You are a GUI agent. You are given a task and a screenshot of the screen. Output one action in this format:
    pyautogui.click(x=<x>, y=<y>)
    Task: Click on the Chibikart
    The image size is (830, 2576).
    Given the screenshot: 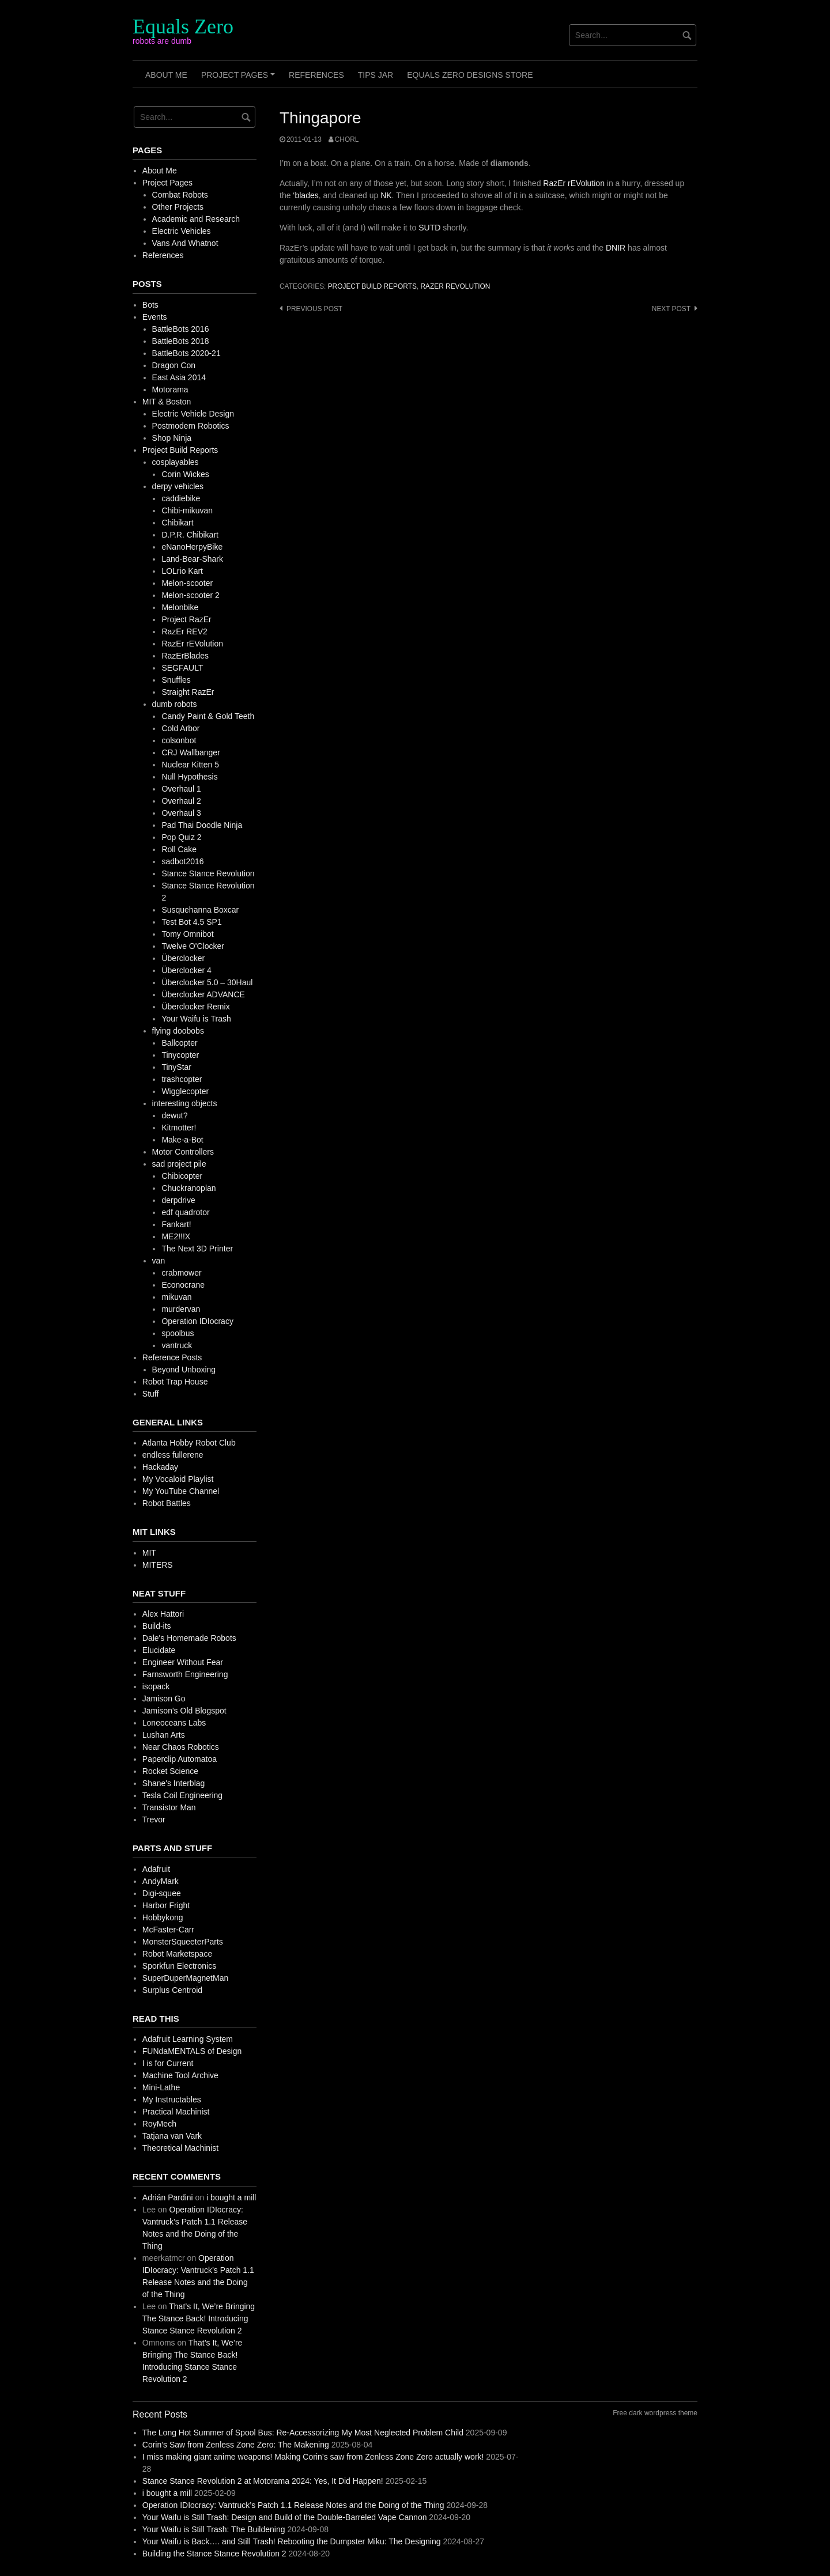 What is the action you would take?
    pyautogui.click(x=177, y=522)
    